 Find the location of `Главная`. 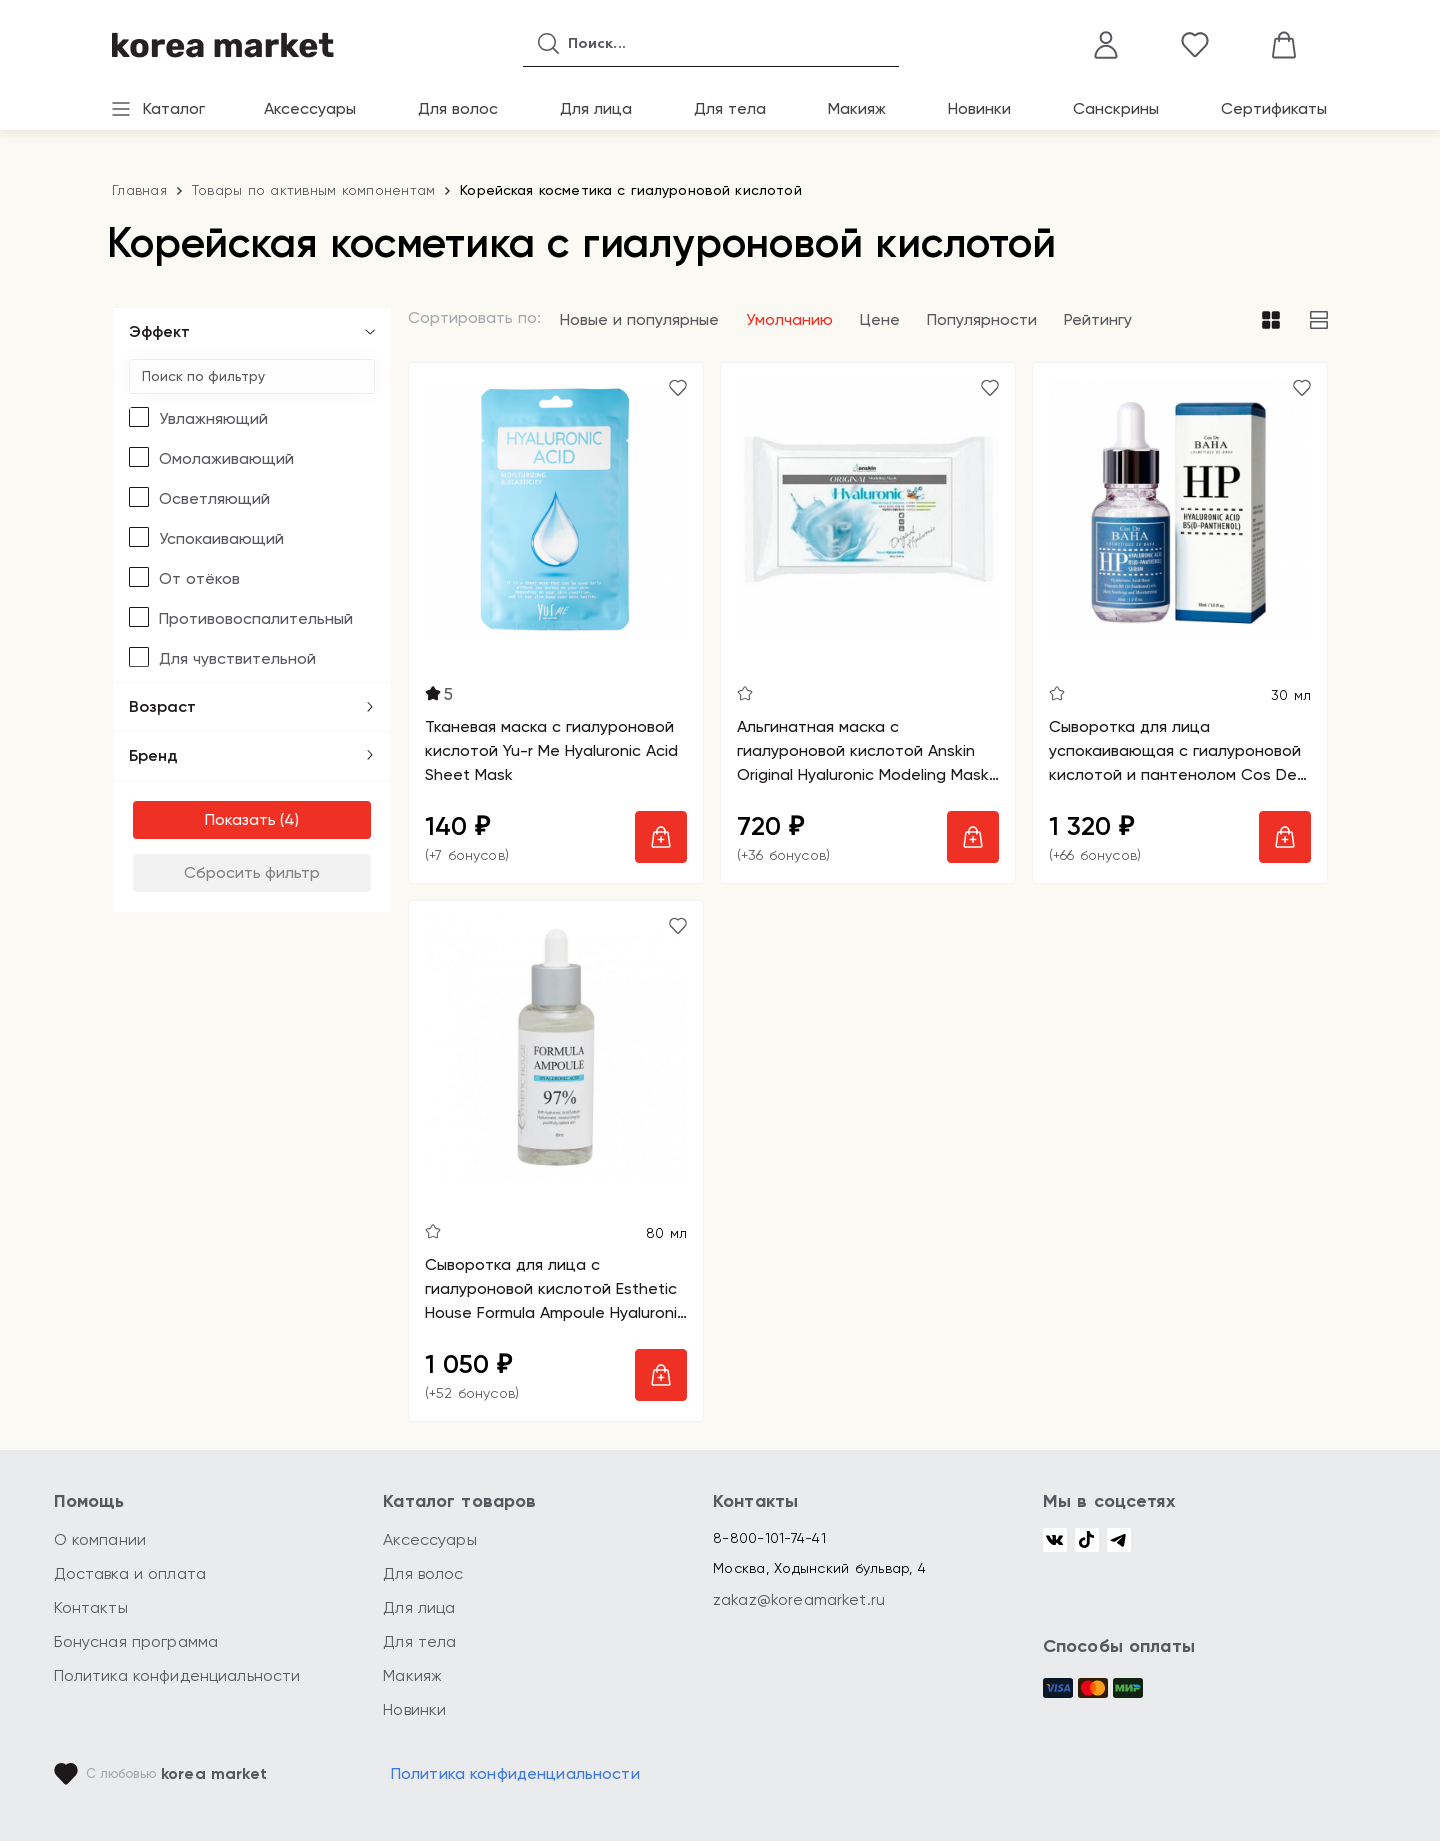

Главная is located at coordinates (139, 190).